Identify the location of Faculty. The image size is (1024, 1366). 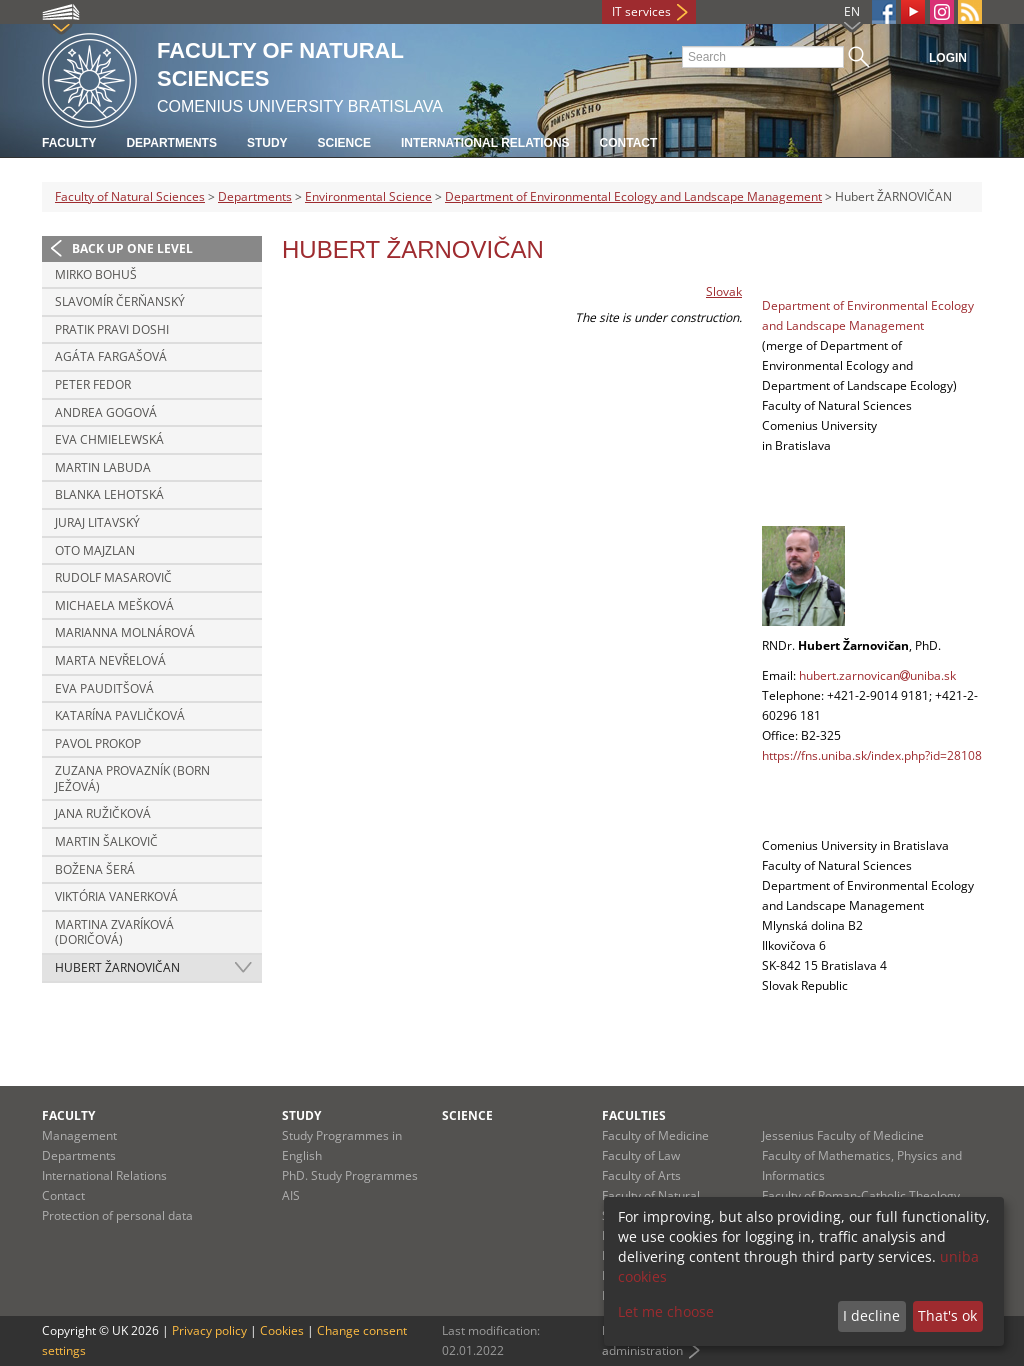
(69, 143).